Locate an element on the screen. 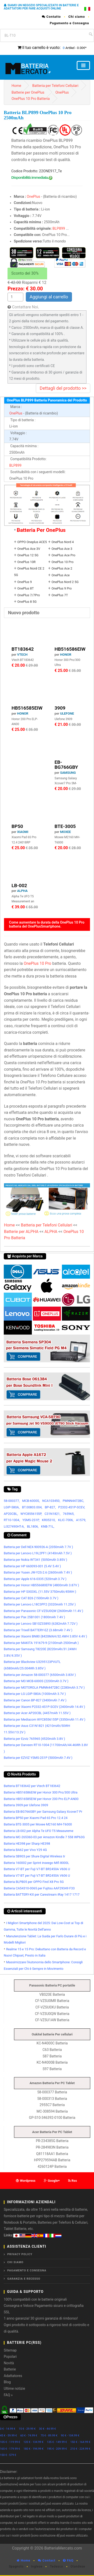 Image resolution: width=94 pixels, height=2576 pixels. P2332-4S1P-SCEV, is located at coordinates (71, 1507).